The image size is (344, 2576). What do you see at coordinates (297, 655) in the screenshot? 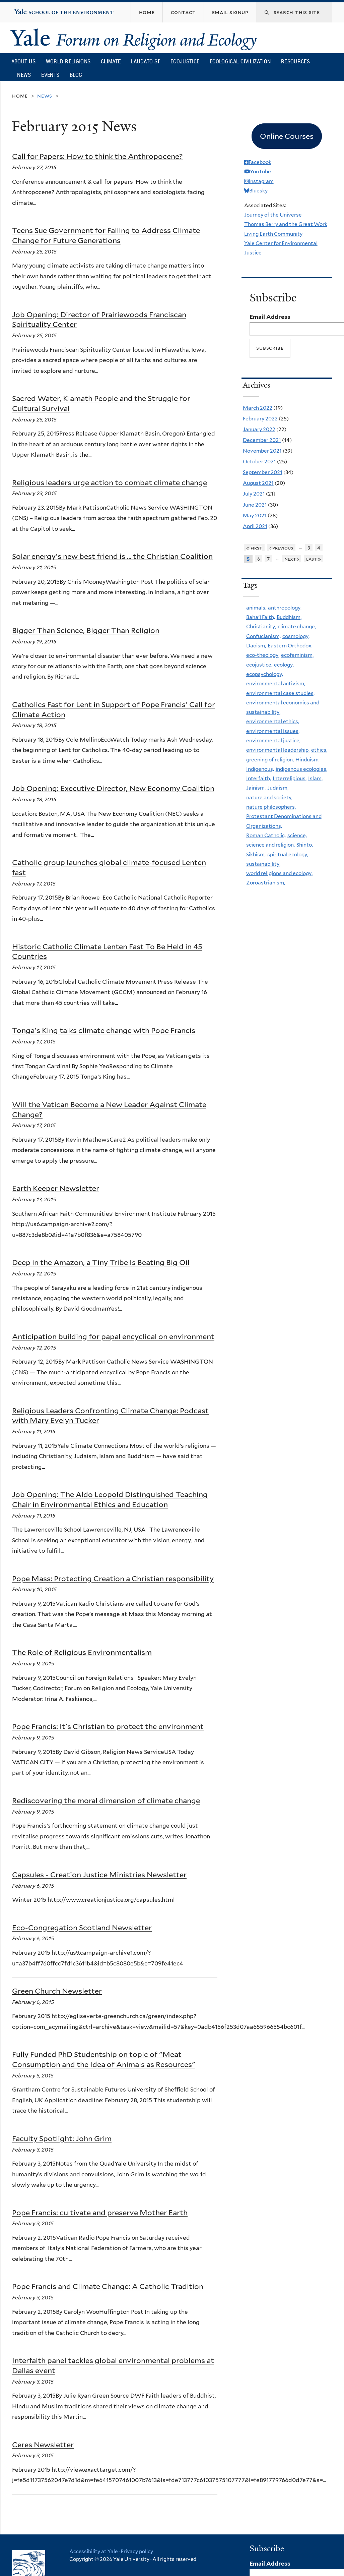
I see `ecofeminism,` at bounding box center [297, 655].